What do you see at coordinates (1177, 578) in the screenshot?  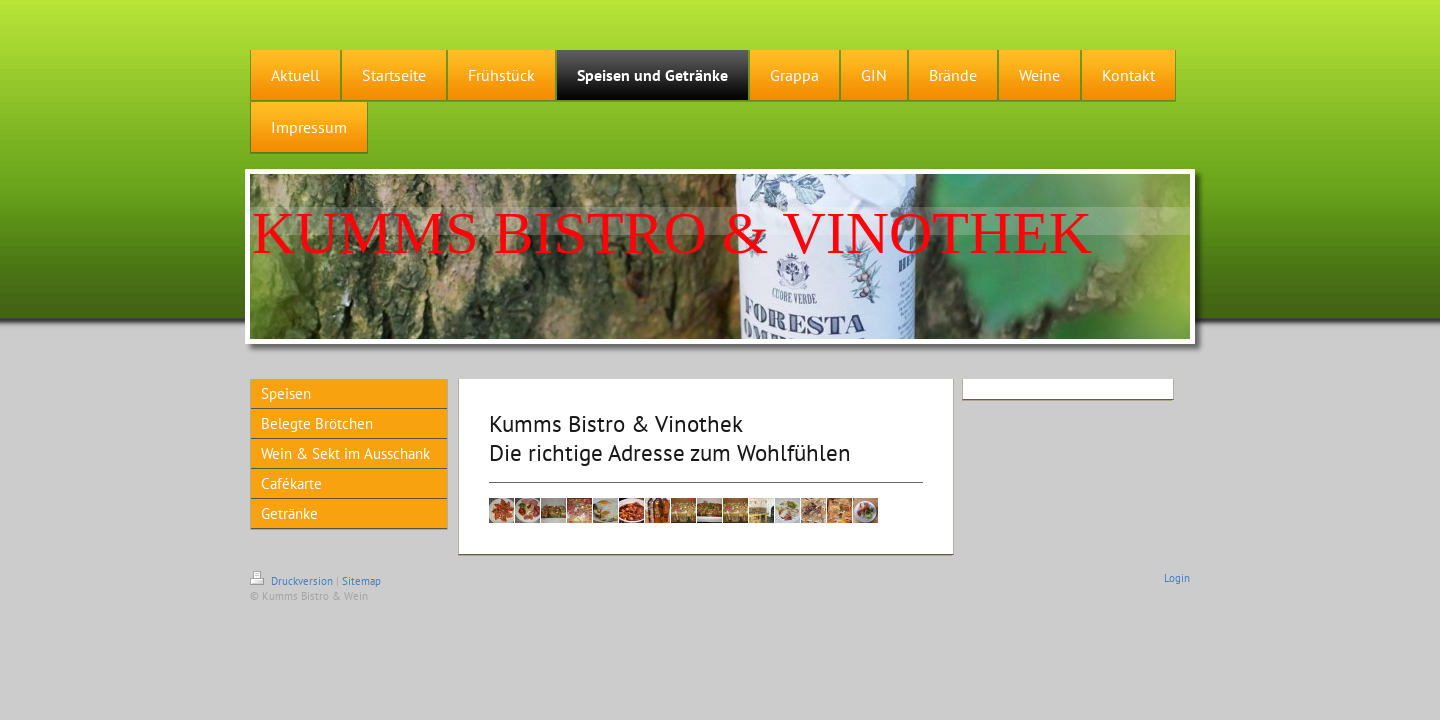 I see `Login` at bounding box center [1177, 578].